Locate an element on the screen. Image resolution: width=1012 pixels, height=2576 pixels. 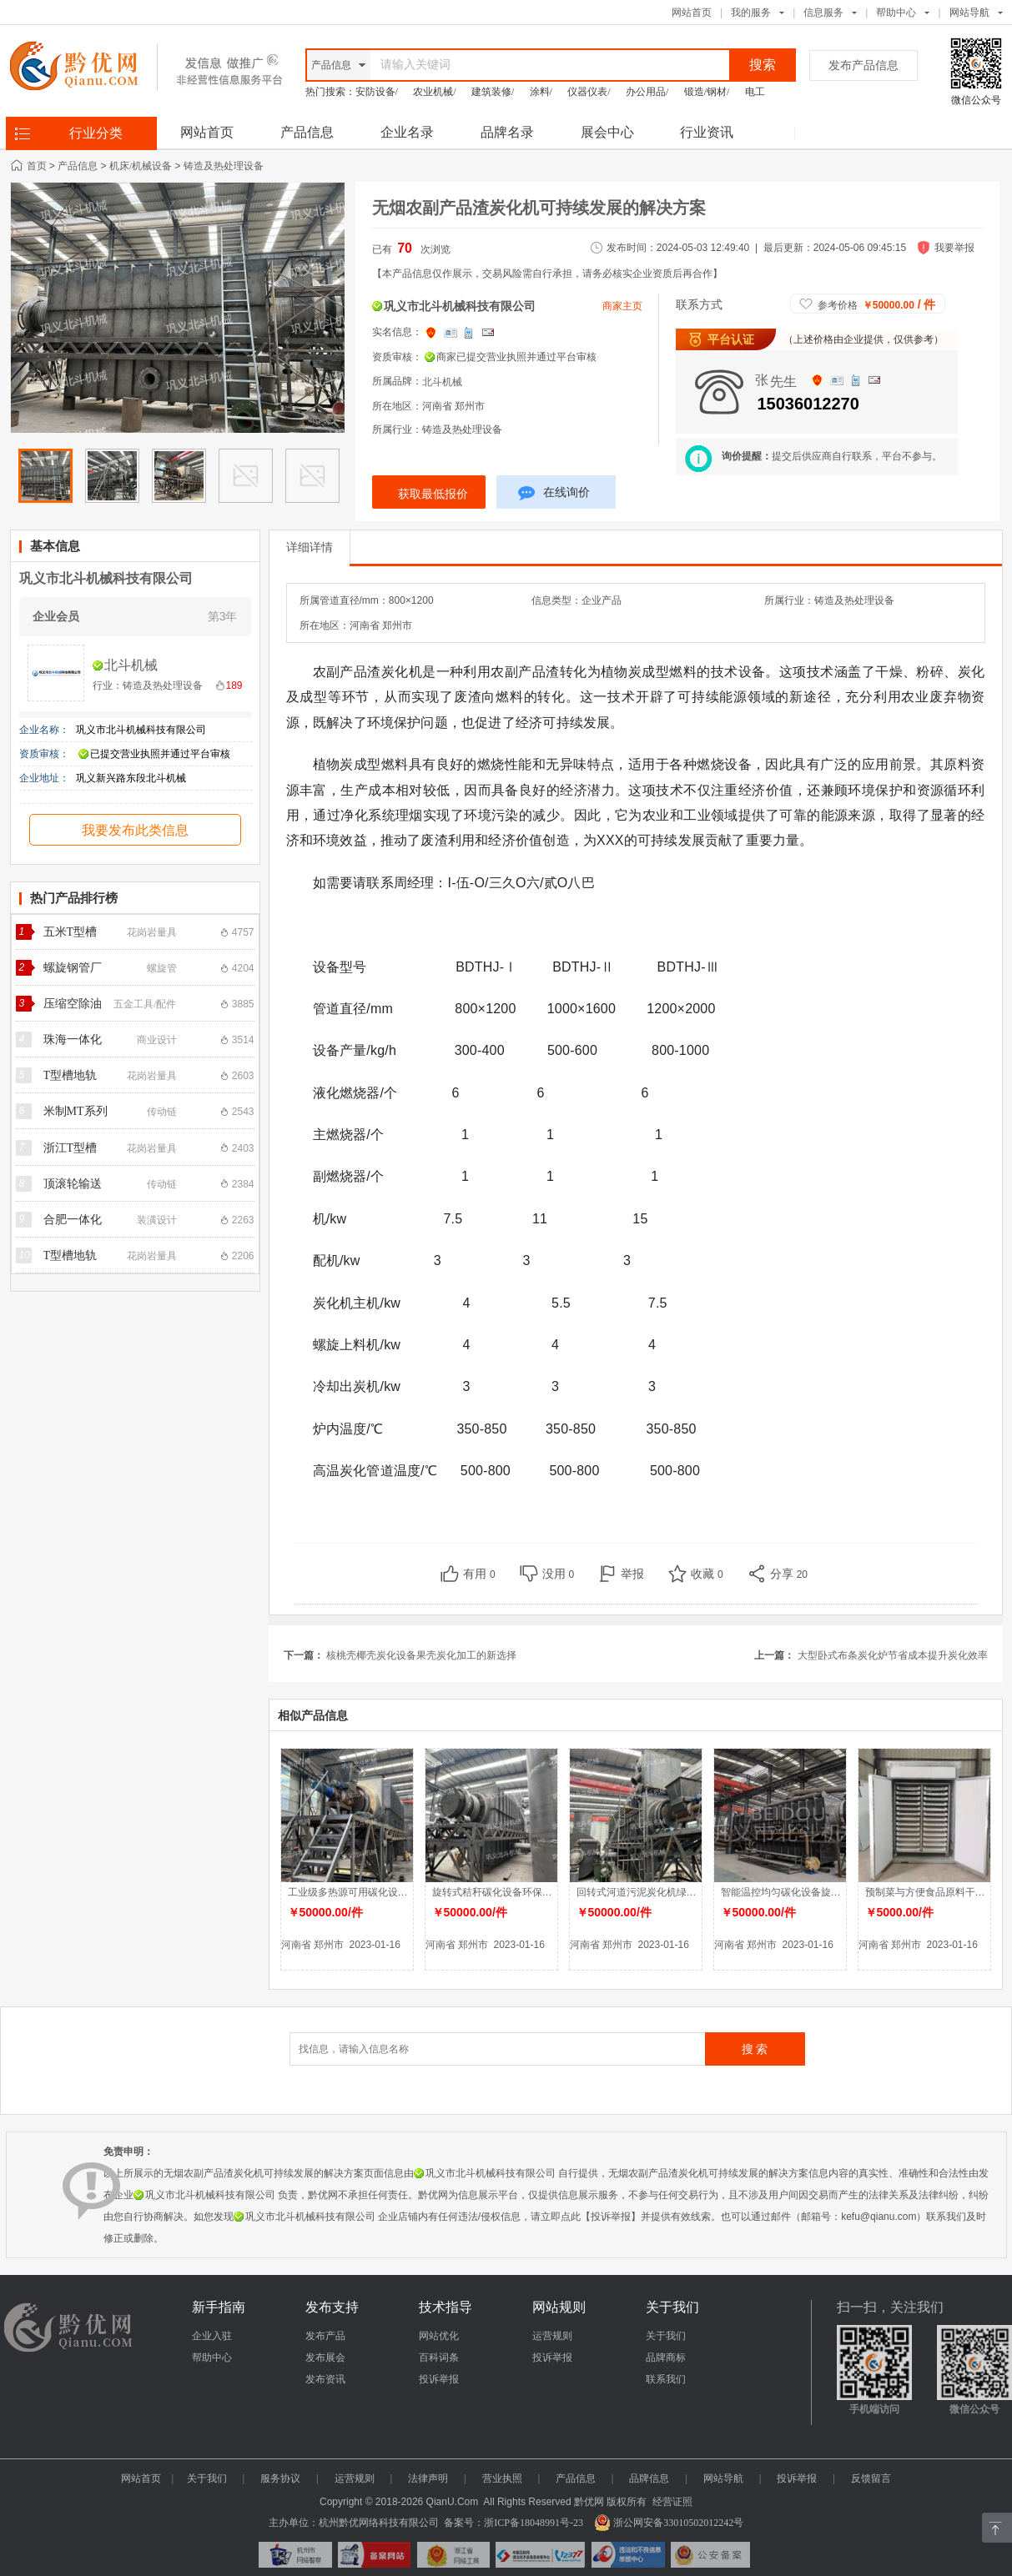
营业执照 is located at coordinates (502, 2478).